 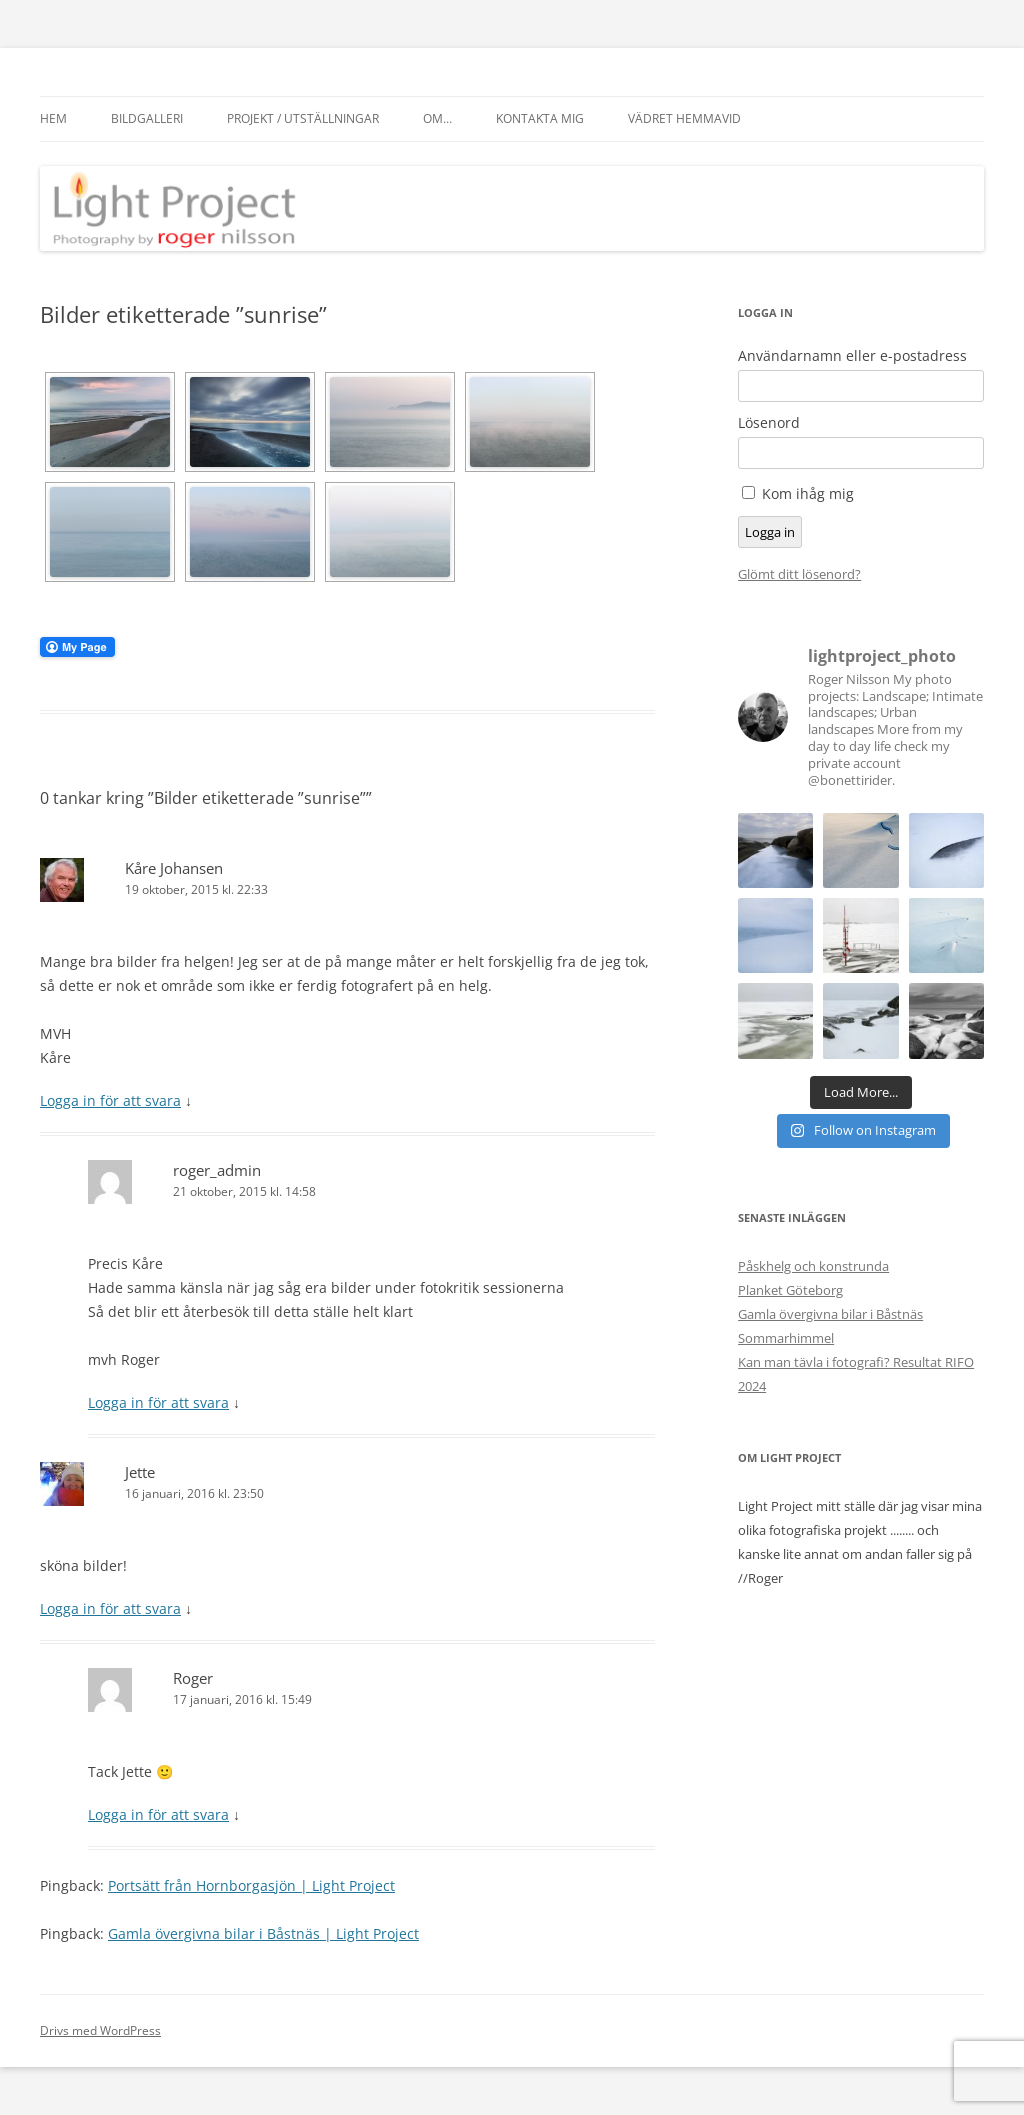 What do you see at coordinates (110, 1100) in the screenshot?
I see `Logga in för att svara` at bounding box center [110, 1100].